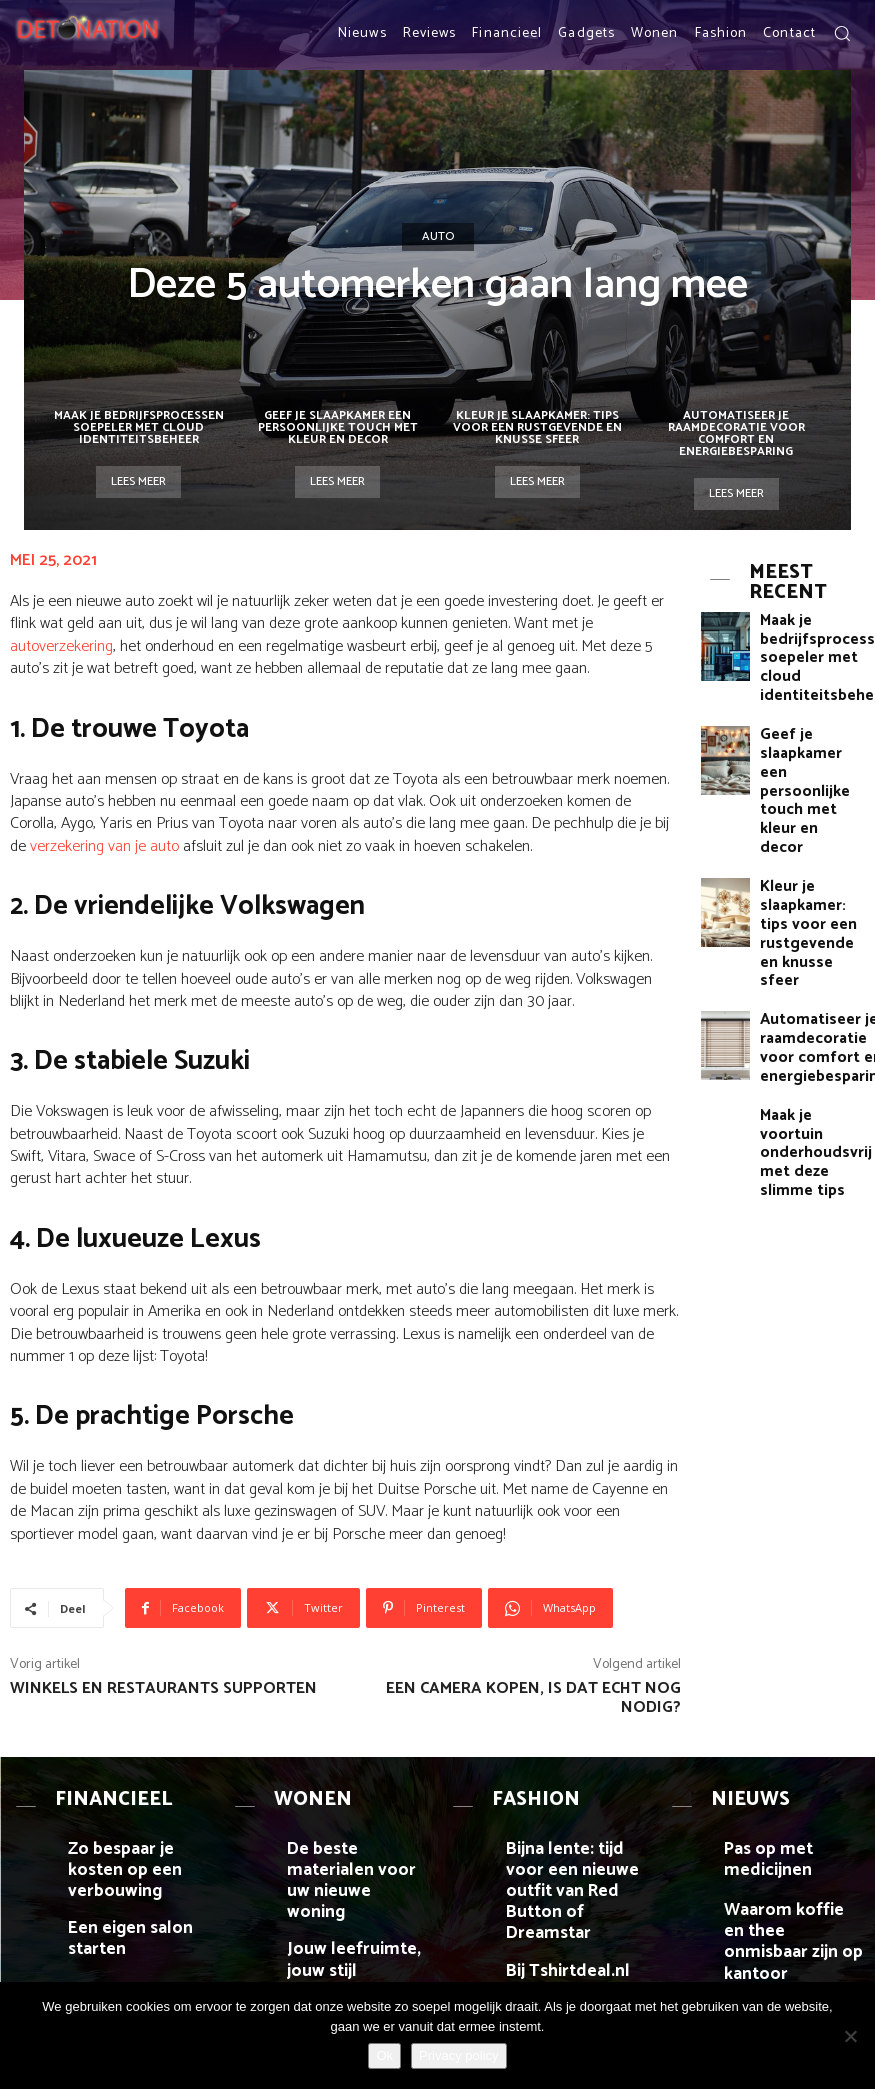  Describe the element at coordinates (781, 1957) in the screenshot. I see `Pokeraccount online aanmaken` at that location.